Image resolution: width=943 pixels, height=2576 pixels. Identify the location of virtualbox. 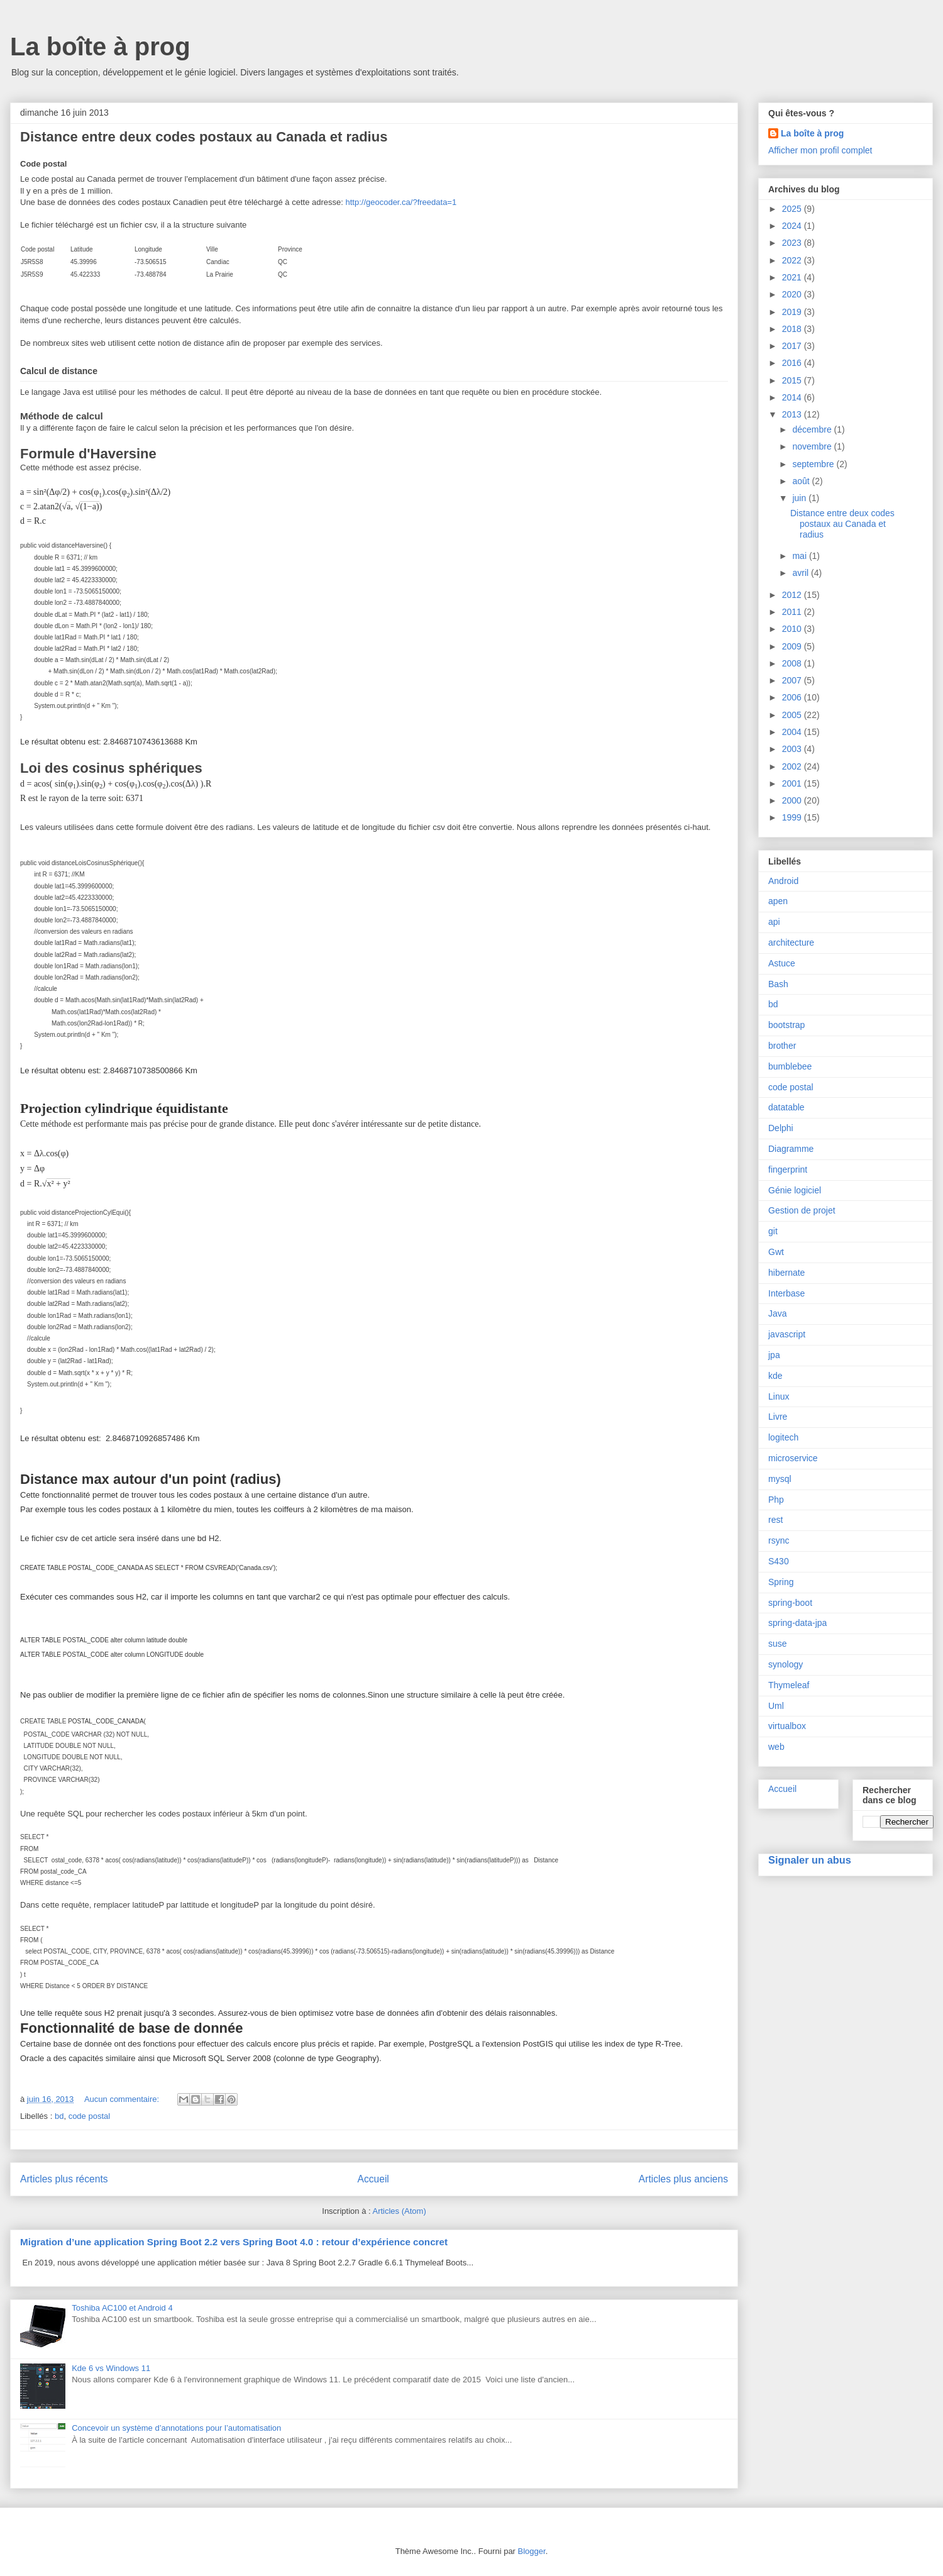
(787, 1726).